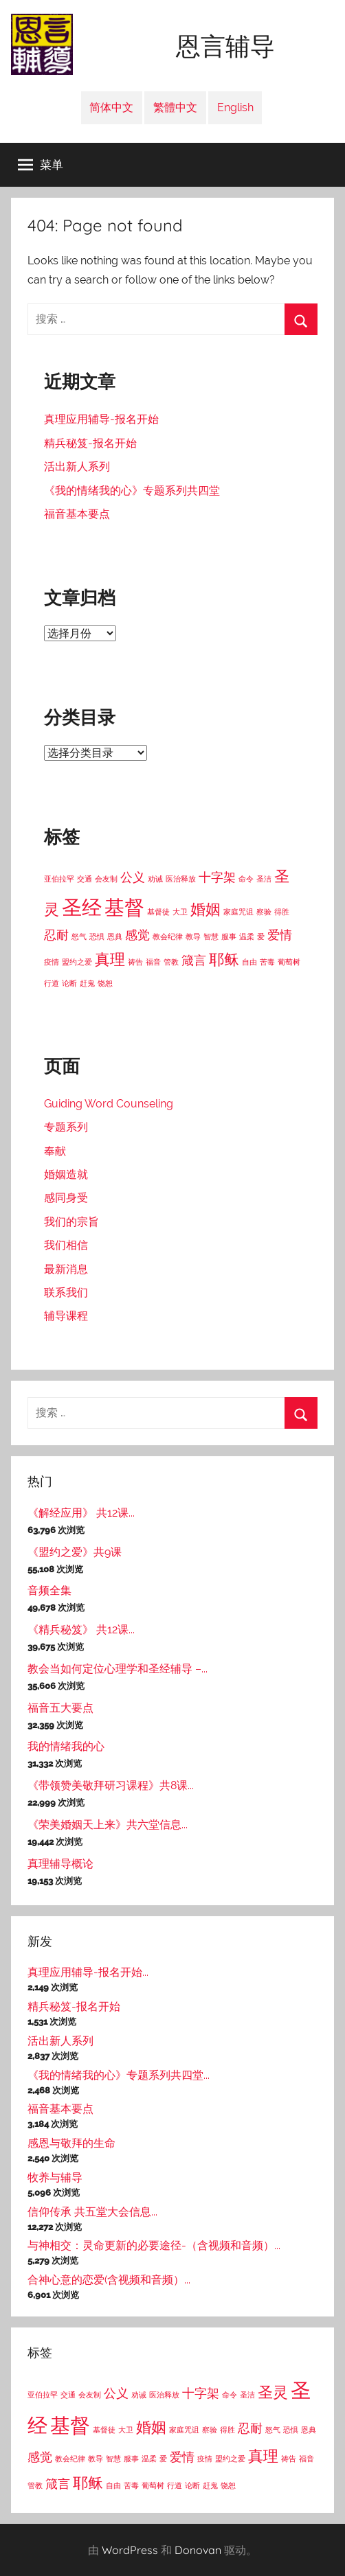 The height and width of the screenshot is (2576, 345). I want to click on 教导 [教导 (1个项目)], so click(193, 936).